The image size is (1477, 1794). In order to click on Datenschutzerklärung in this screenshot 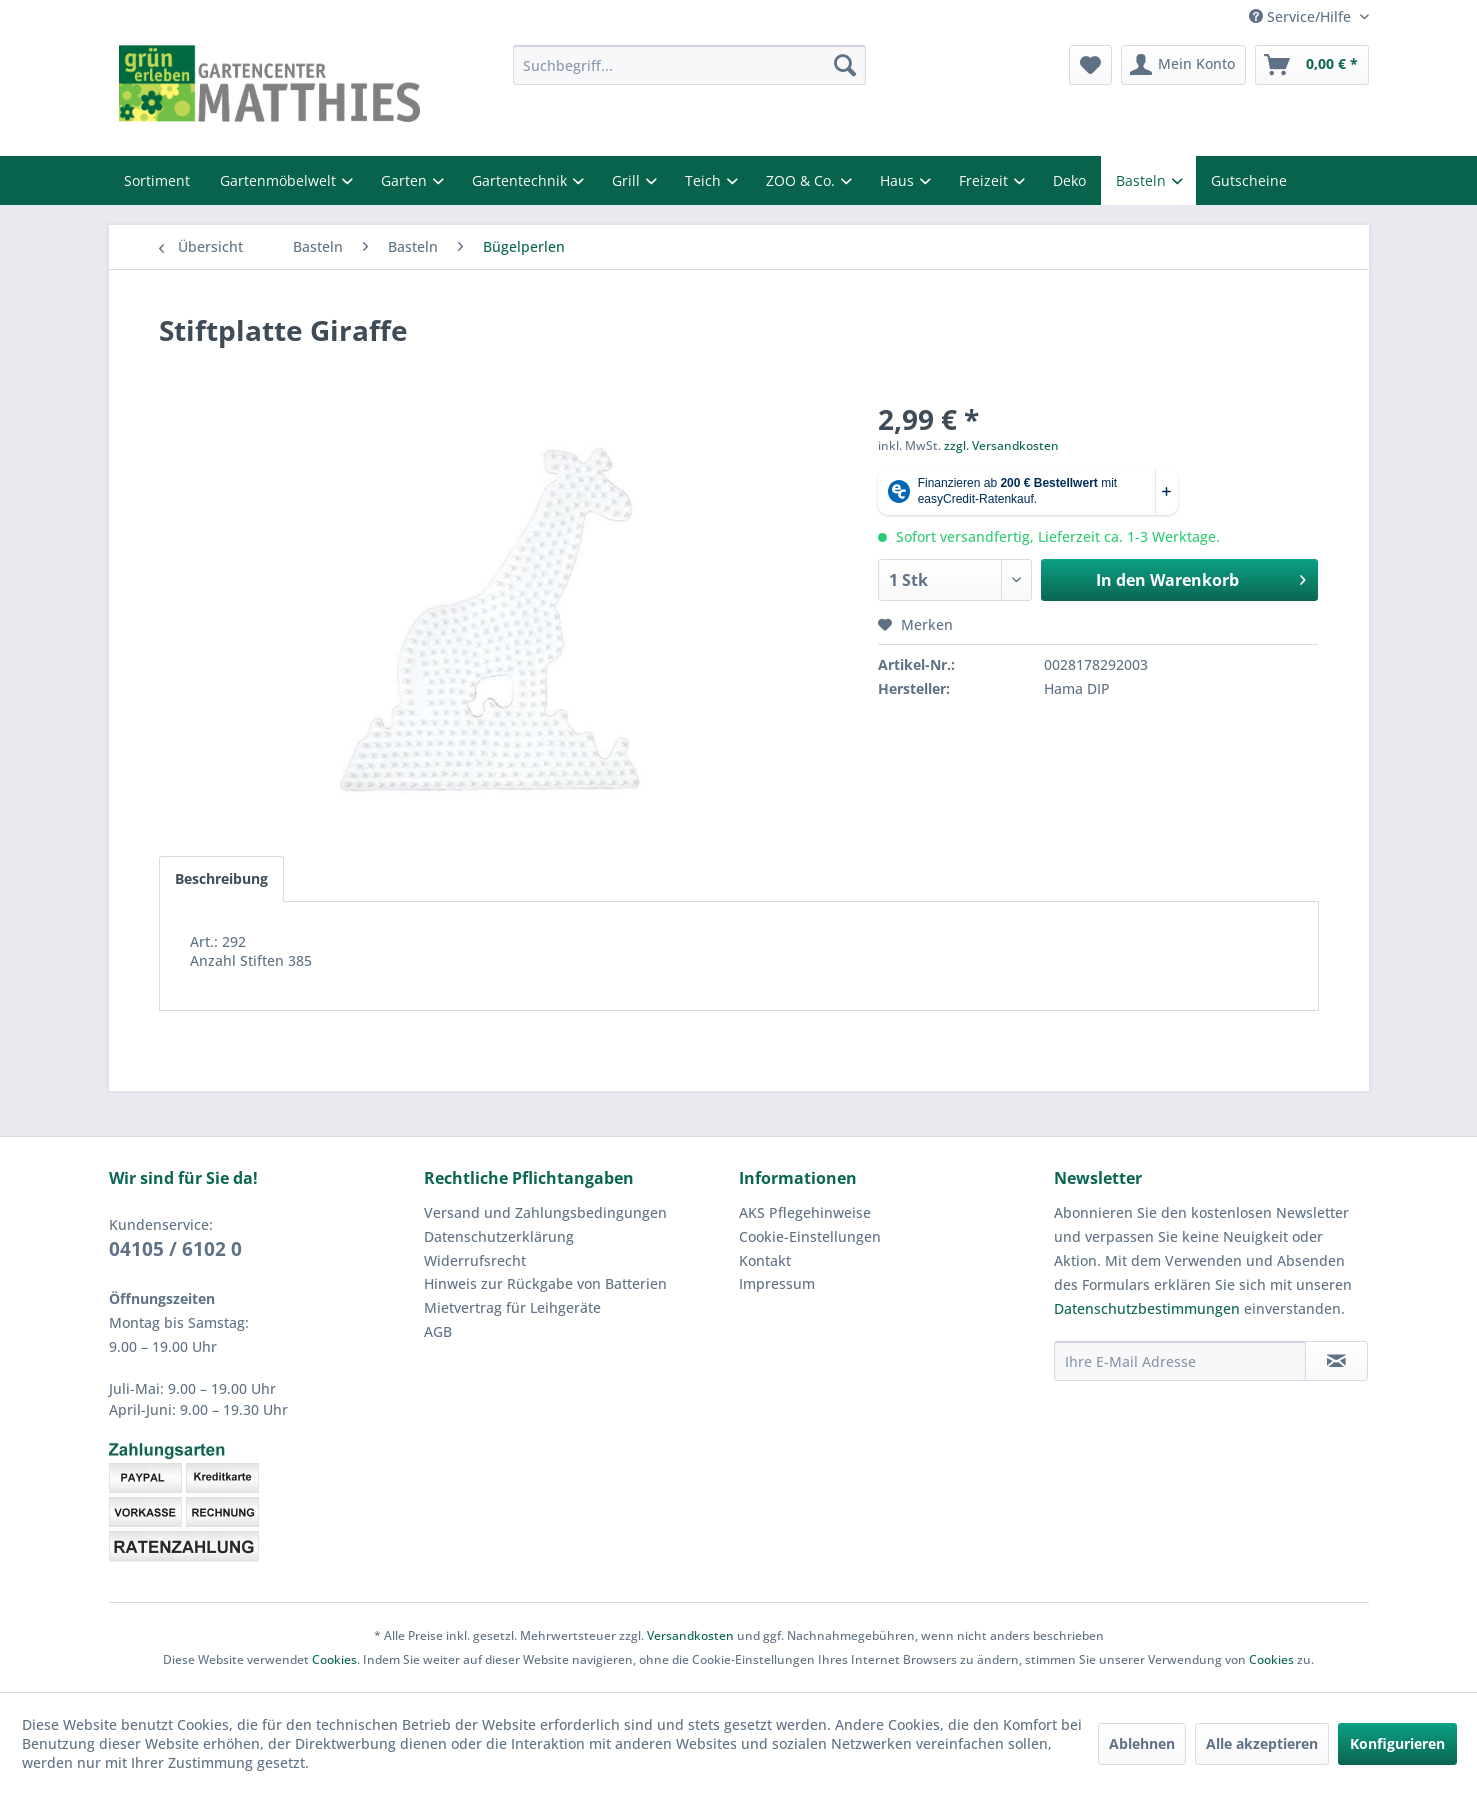, I will do `click(499, 1236)`.